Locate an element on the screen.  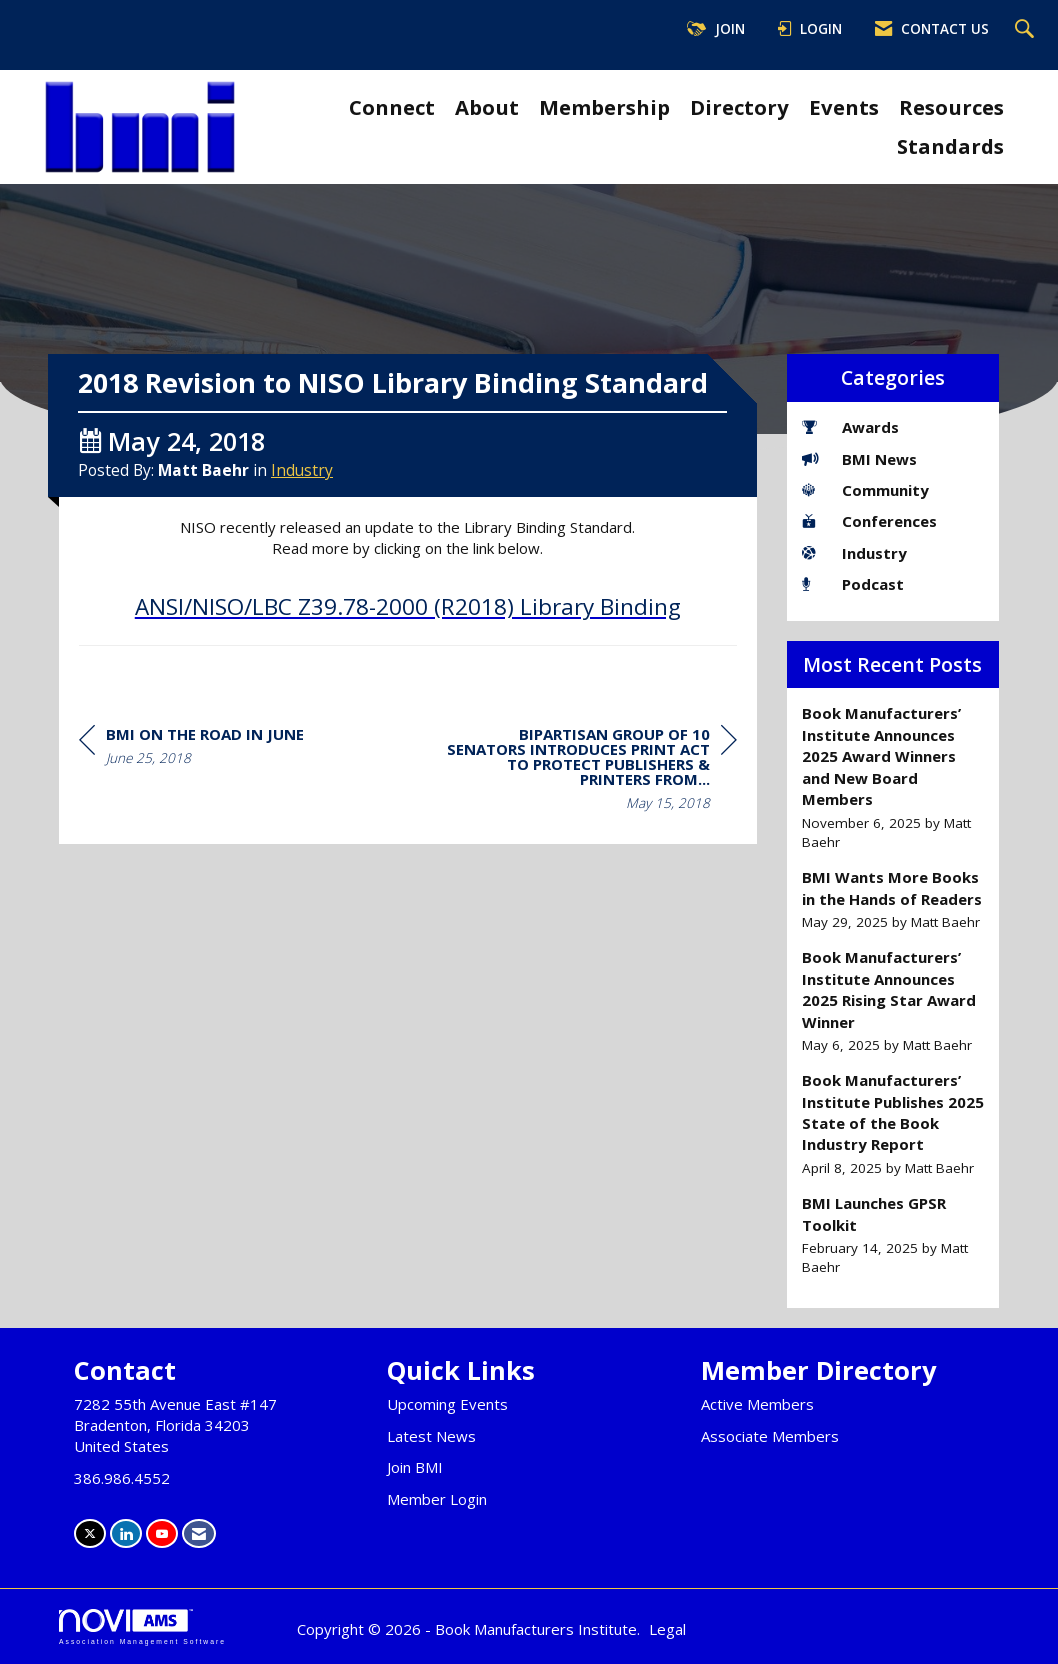
Standards is located at coordinates (950, 146).